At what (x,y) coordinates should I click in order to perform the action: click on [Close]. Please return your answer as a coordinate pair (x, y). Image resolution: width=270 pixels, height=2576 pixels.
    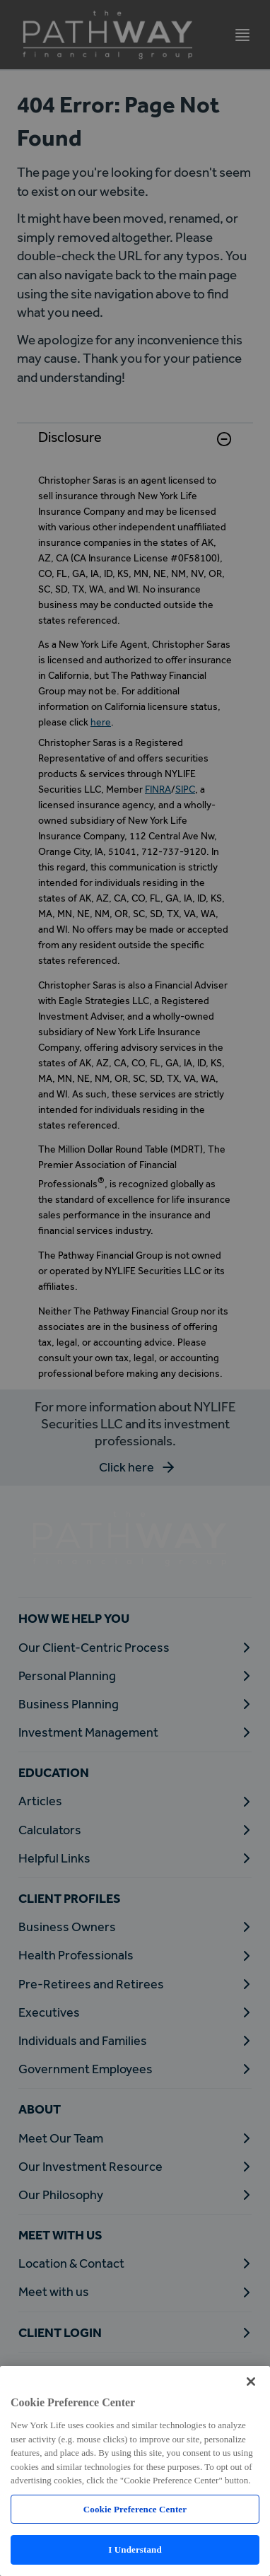
    Looking at the image, I should click on (250, 2381).